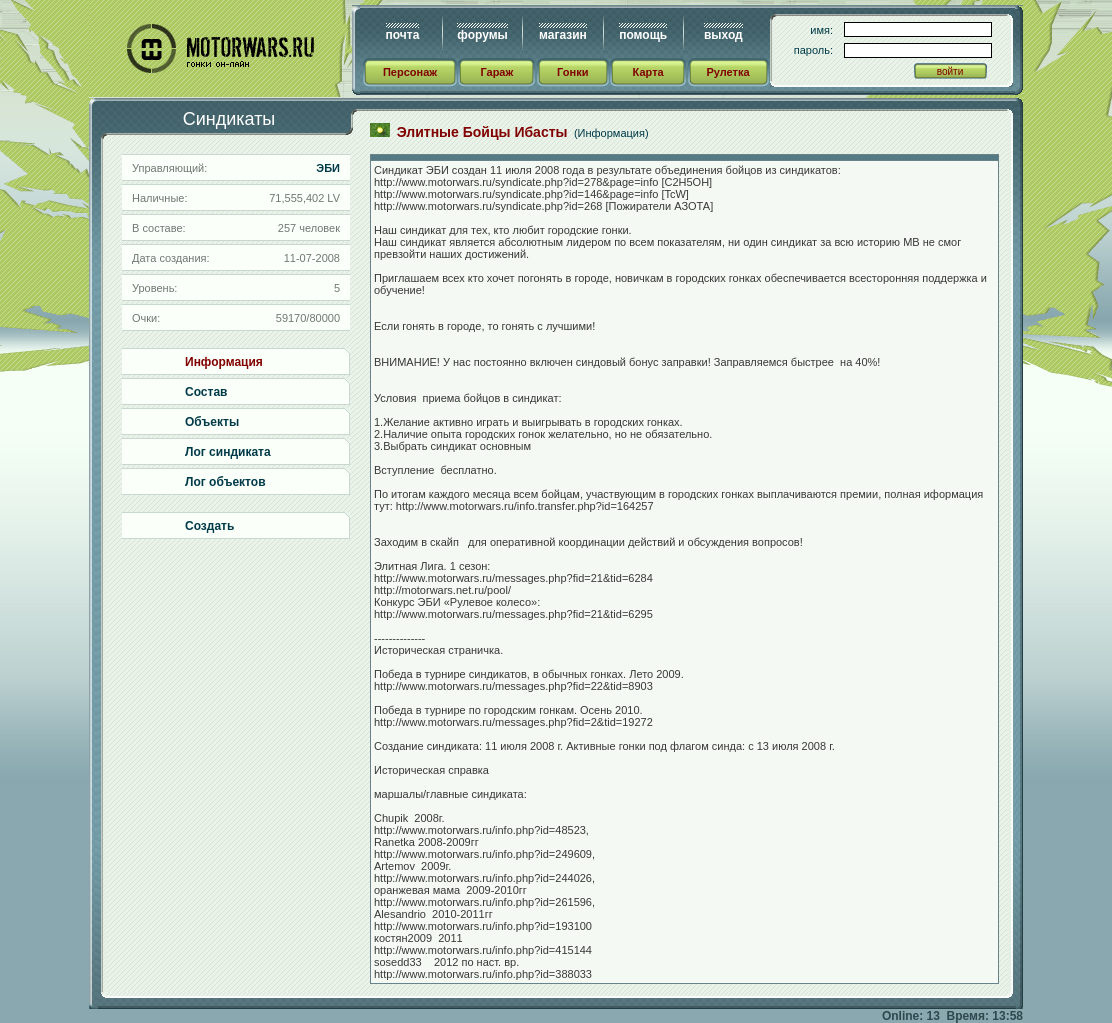  Describe the element at coordinates (572, 72) in the screenshot. I see `Гонки` at that location.